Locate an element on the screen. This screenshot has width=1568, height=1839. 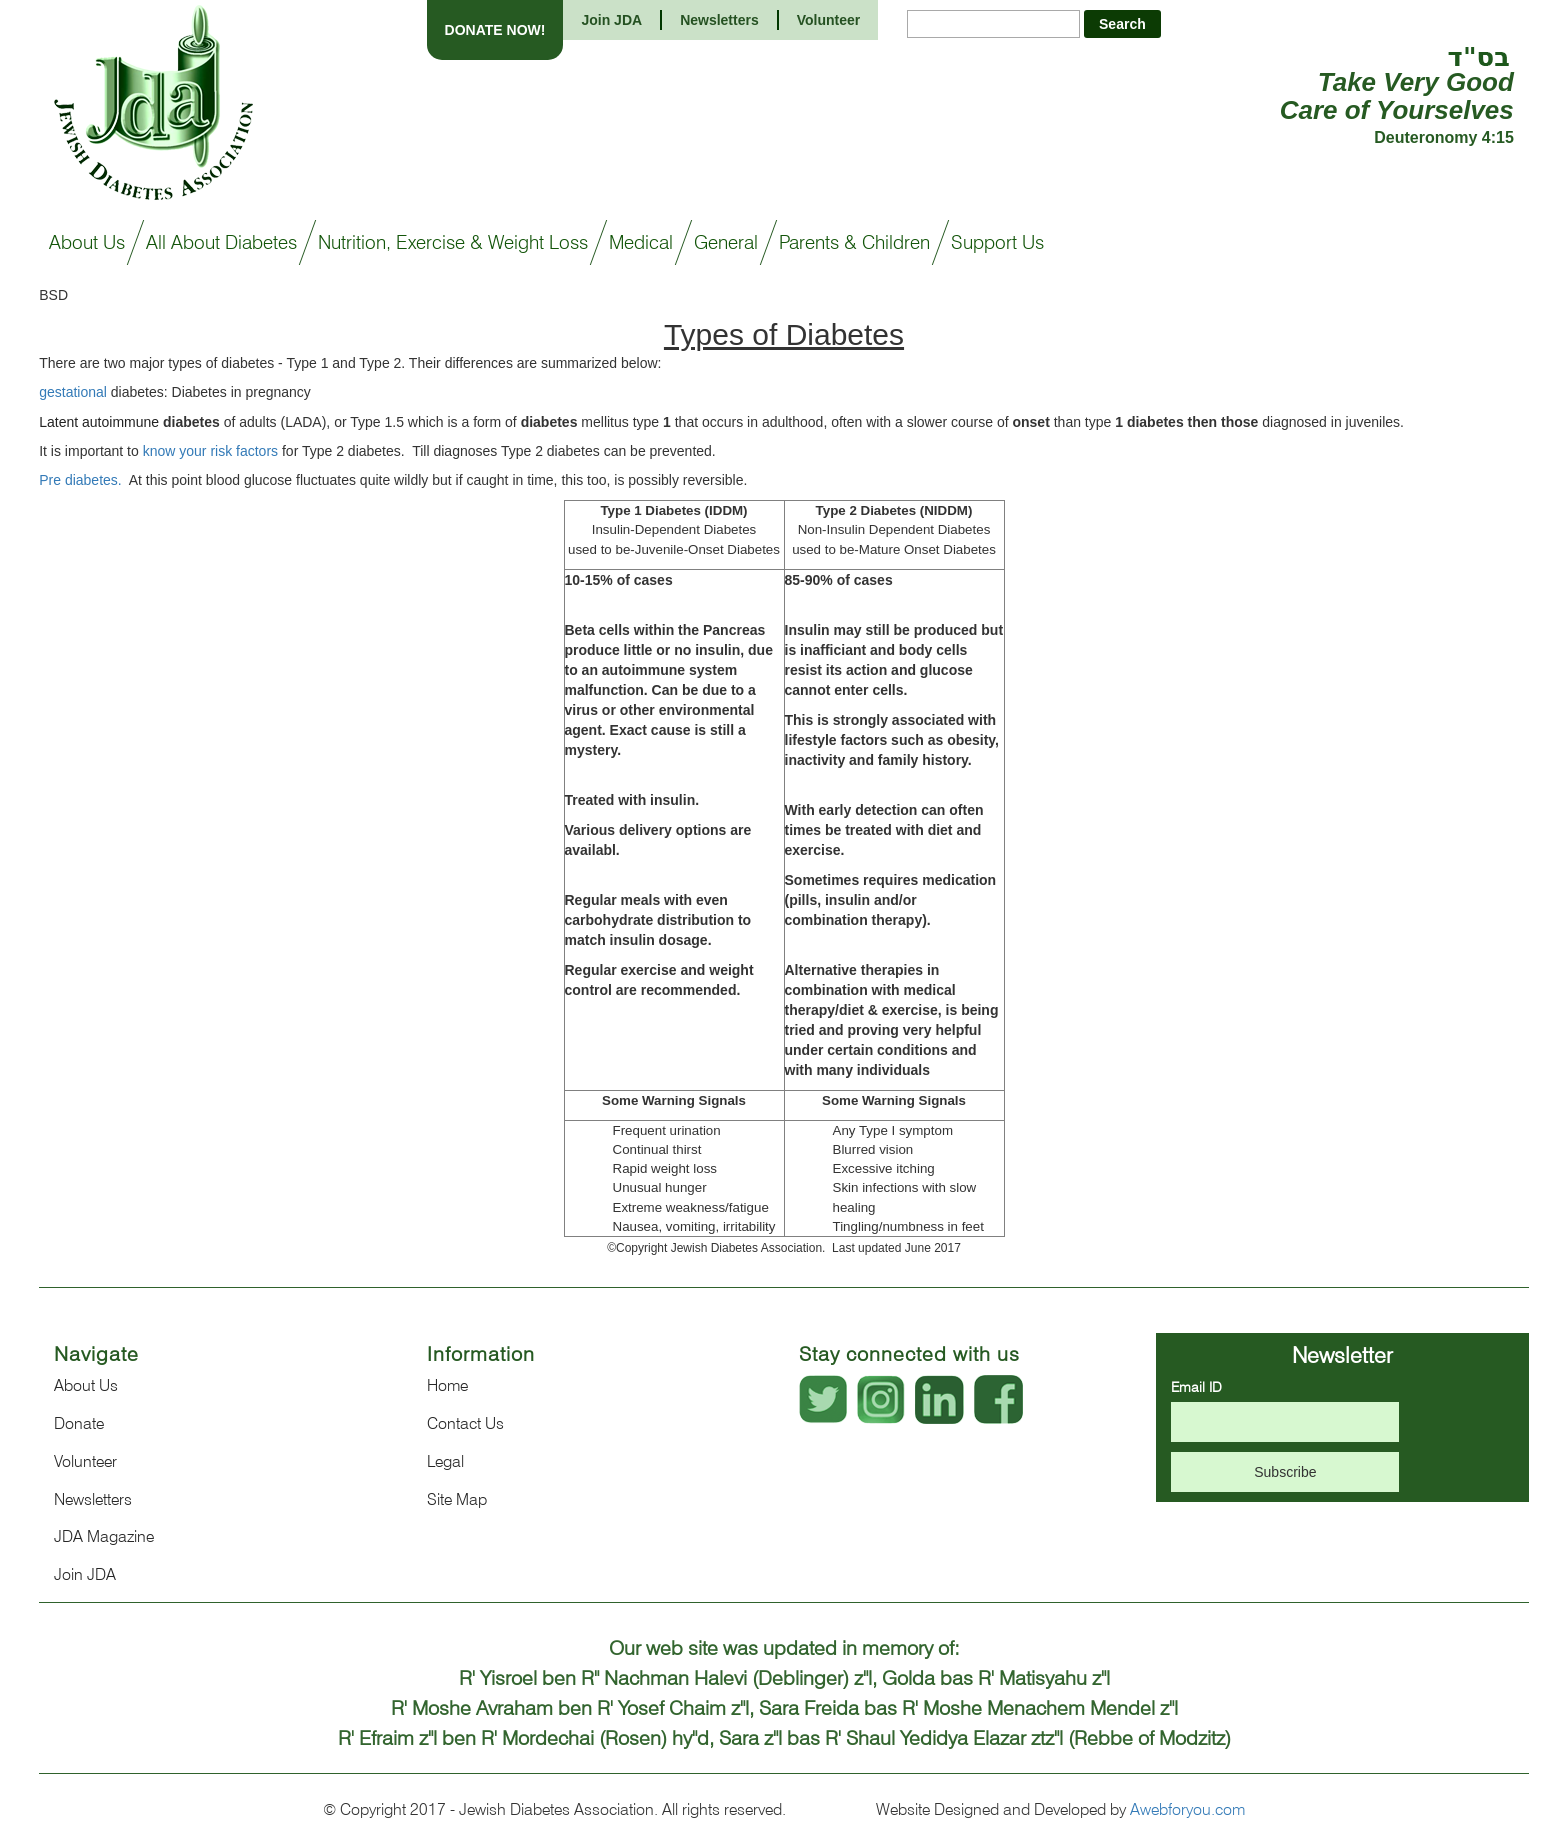
Site Map is located at coordinates (457, 1499).